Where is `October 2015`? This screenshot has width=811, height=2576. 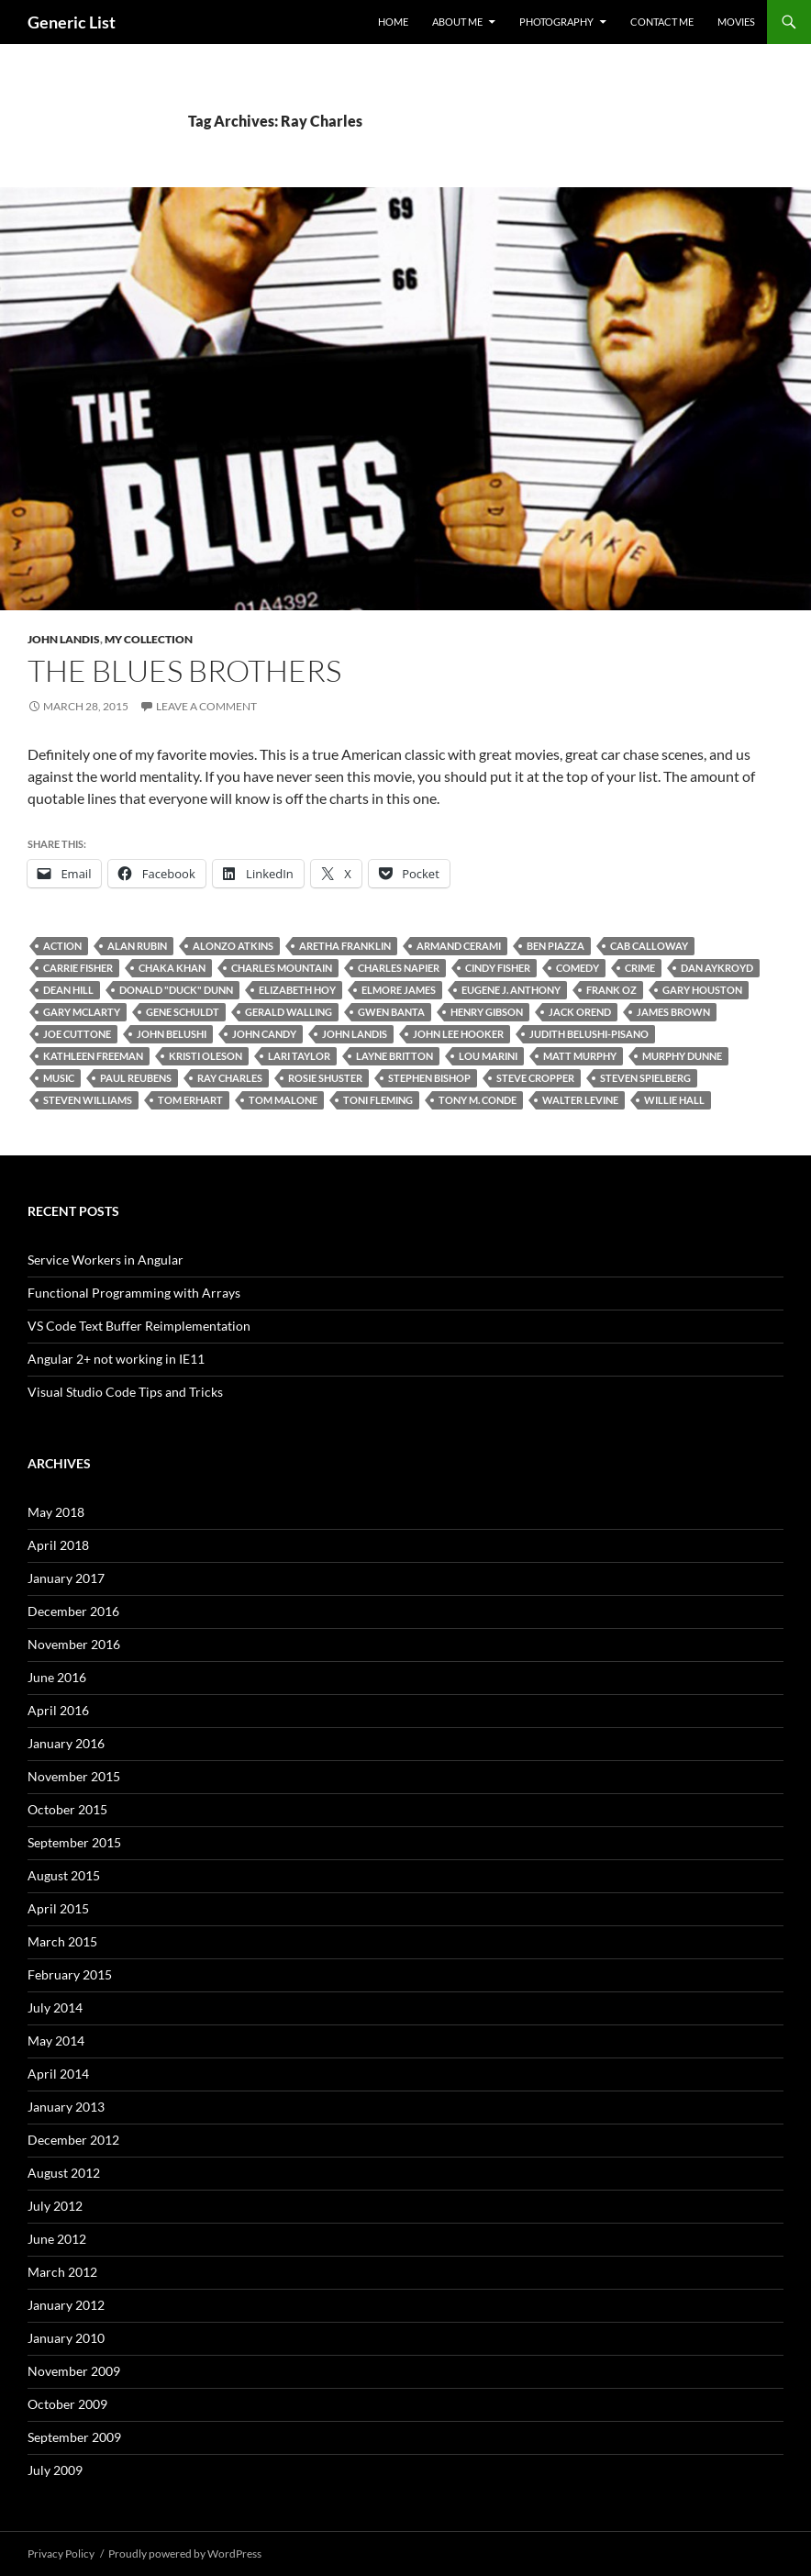
October 2015 is located at coordinates (67, 1809).